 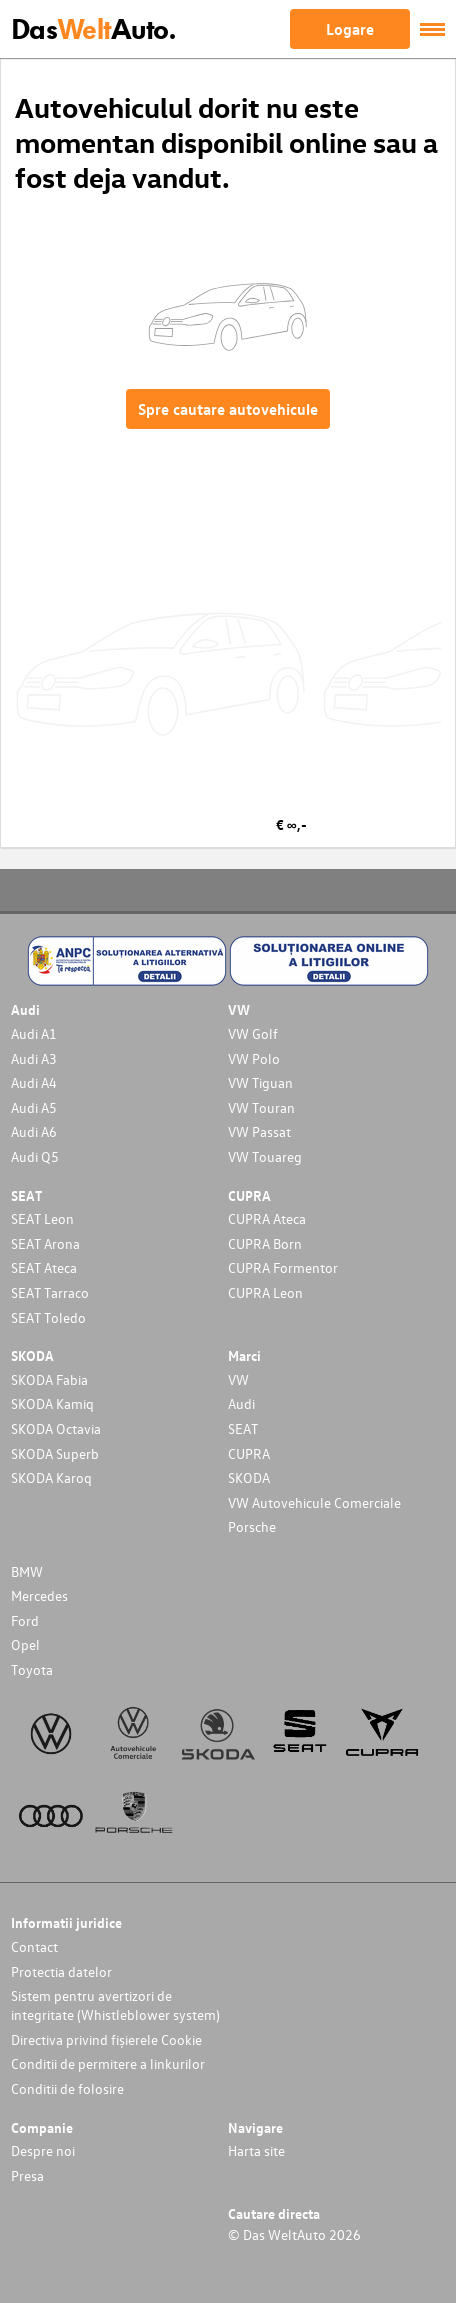 What do you see at coordinates (254, 1058) in the screenshot?
I see `VW Polo` at bounding box center [254, 1058].